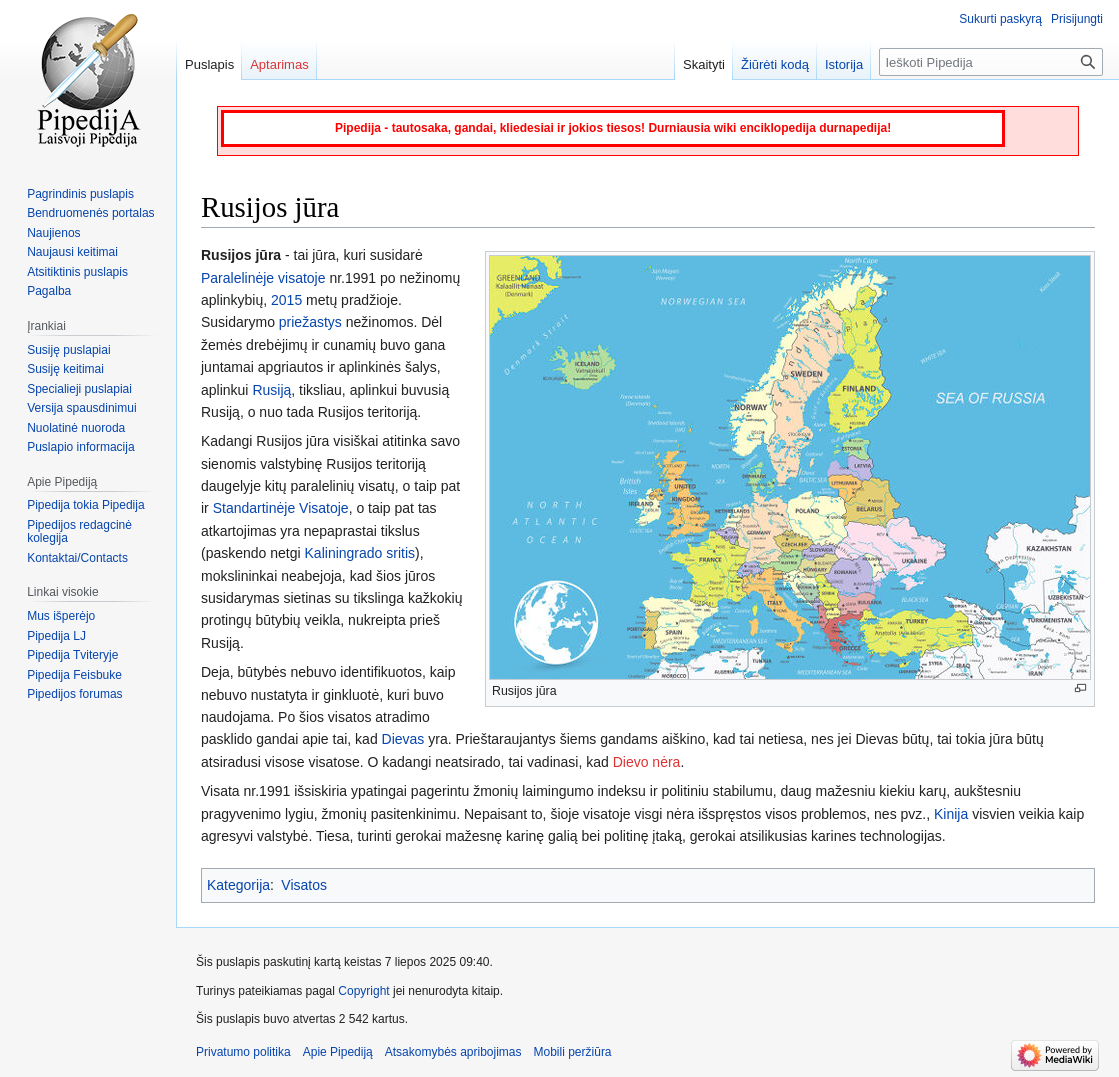 The width and height of the screenshot is (1119, 1077). What do you see at coordinates (72, 655) in the screenshot?
I see `Pipedija Tviteryje` at bounding box center [72, 655].